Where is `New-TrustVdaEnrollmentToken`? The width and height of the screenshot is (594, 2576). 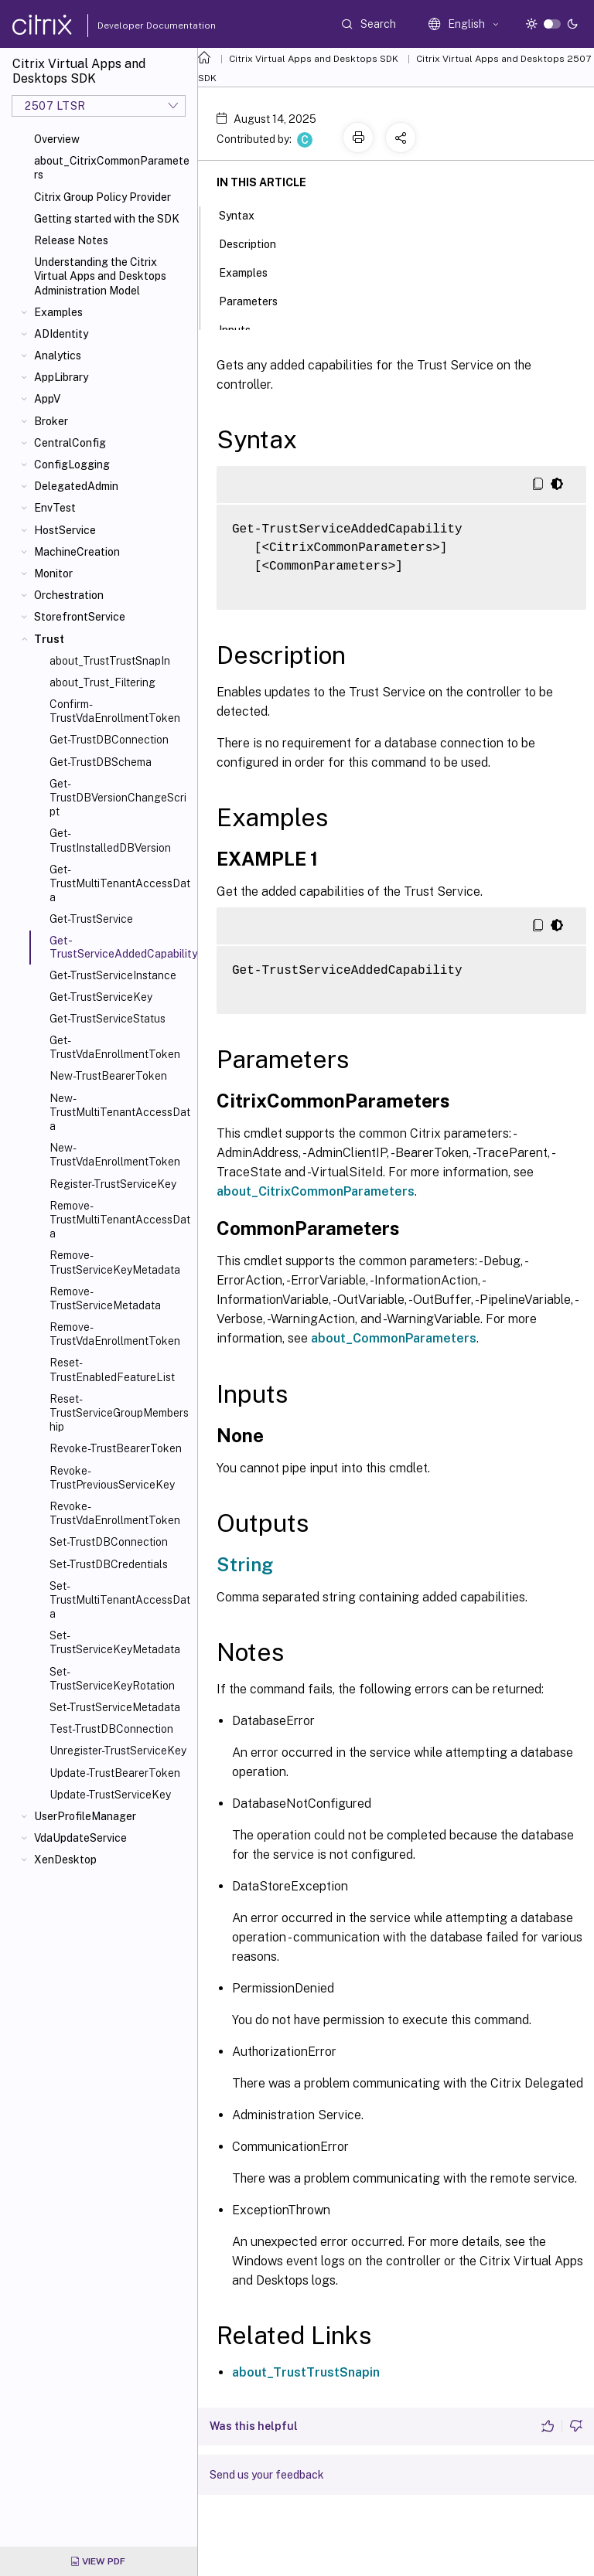
New-TrustVdaEnrollmentToken is located at coordinates (115, 1155).